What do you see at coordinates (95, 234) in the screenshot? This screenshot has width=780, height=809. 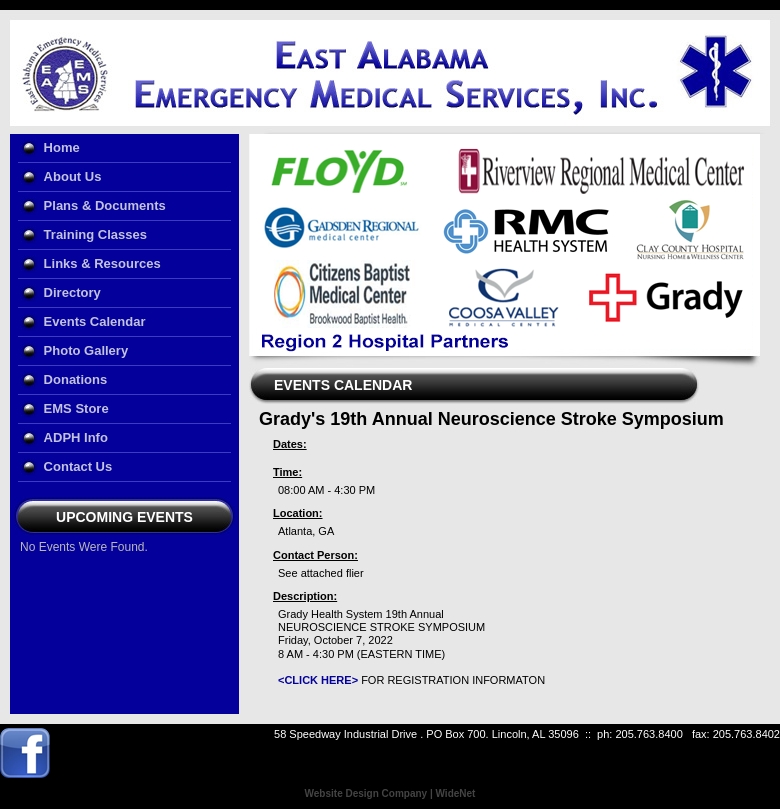 I see `Training Classes` at bounding box center [95, 234].